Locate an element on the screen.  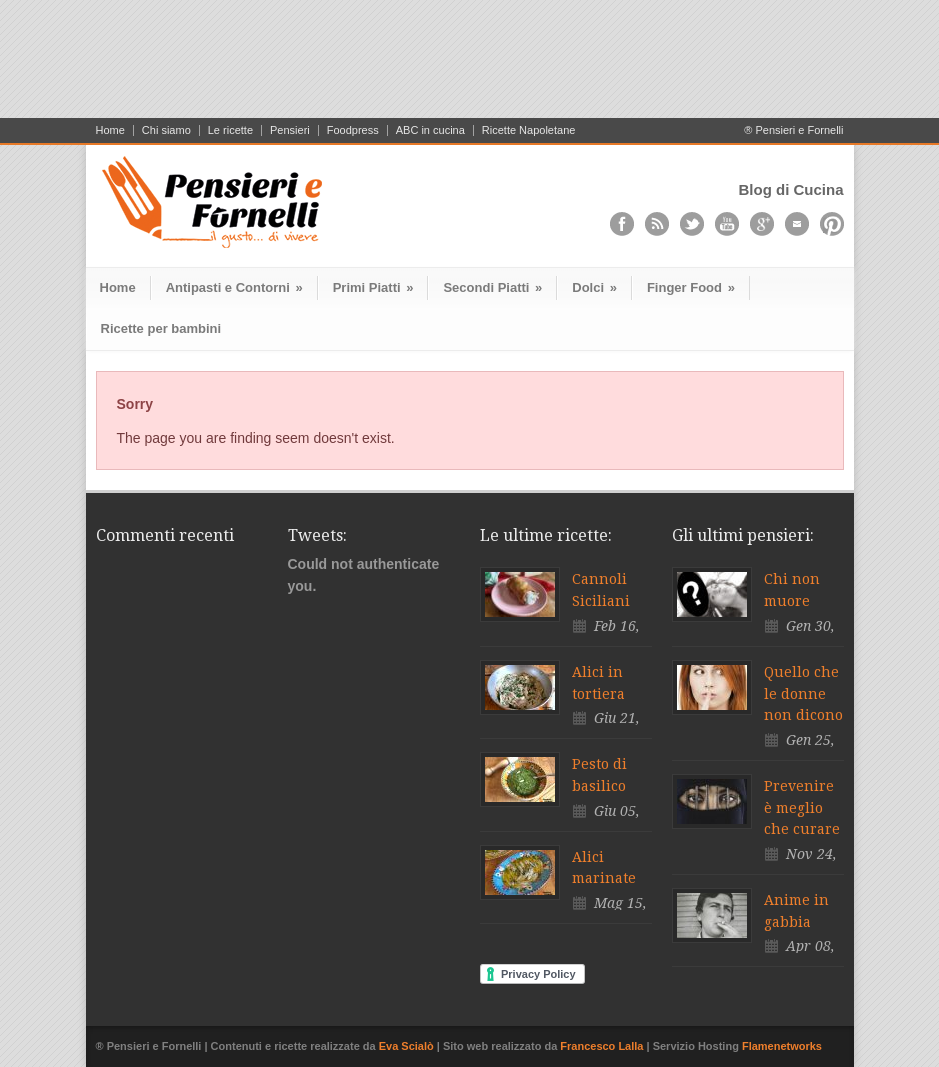
Ricette per bambini is located at coordinates (161, 328).